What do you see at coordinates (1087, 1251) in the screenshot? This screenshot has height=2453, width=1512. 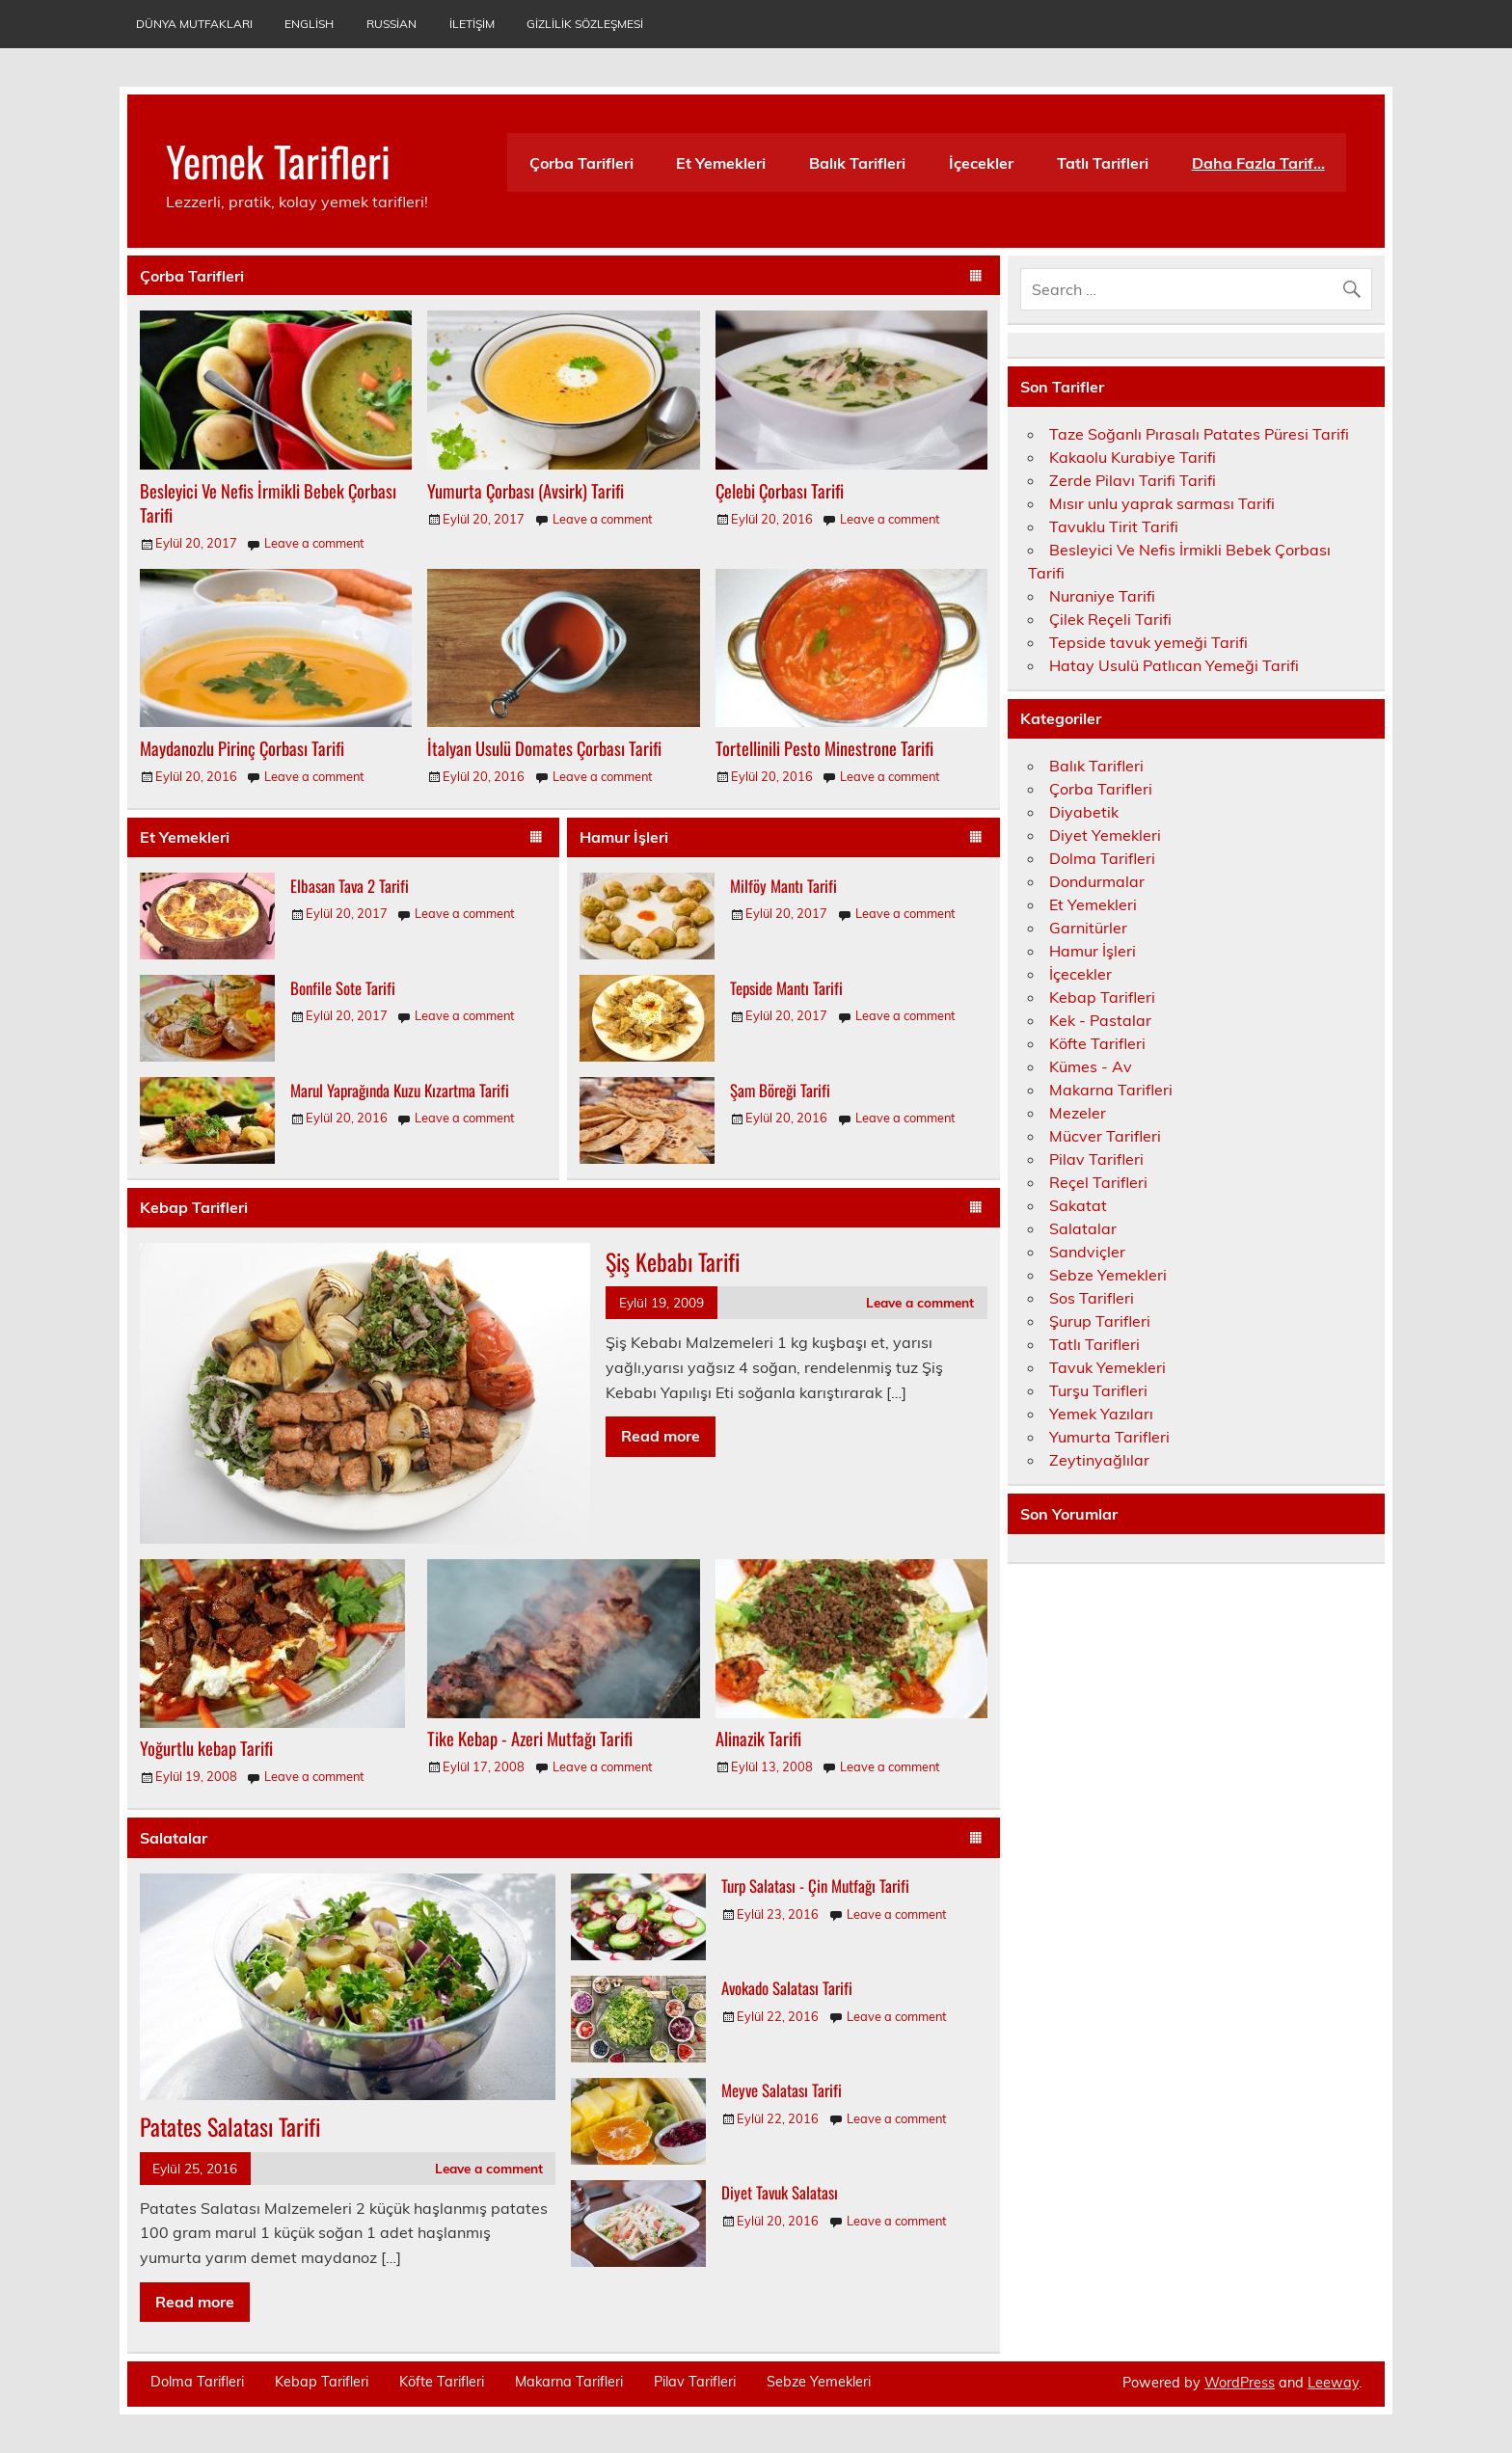 I see `Sandviçler` at bounding box center [1087, 1251].